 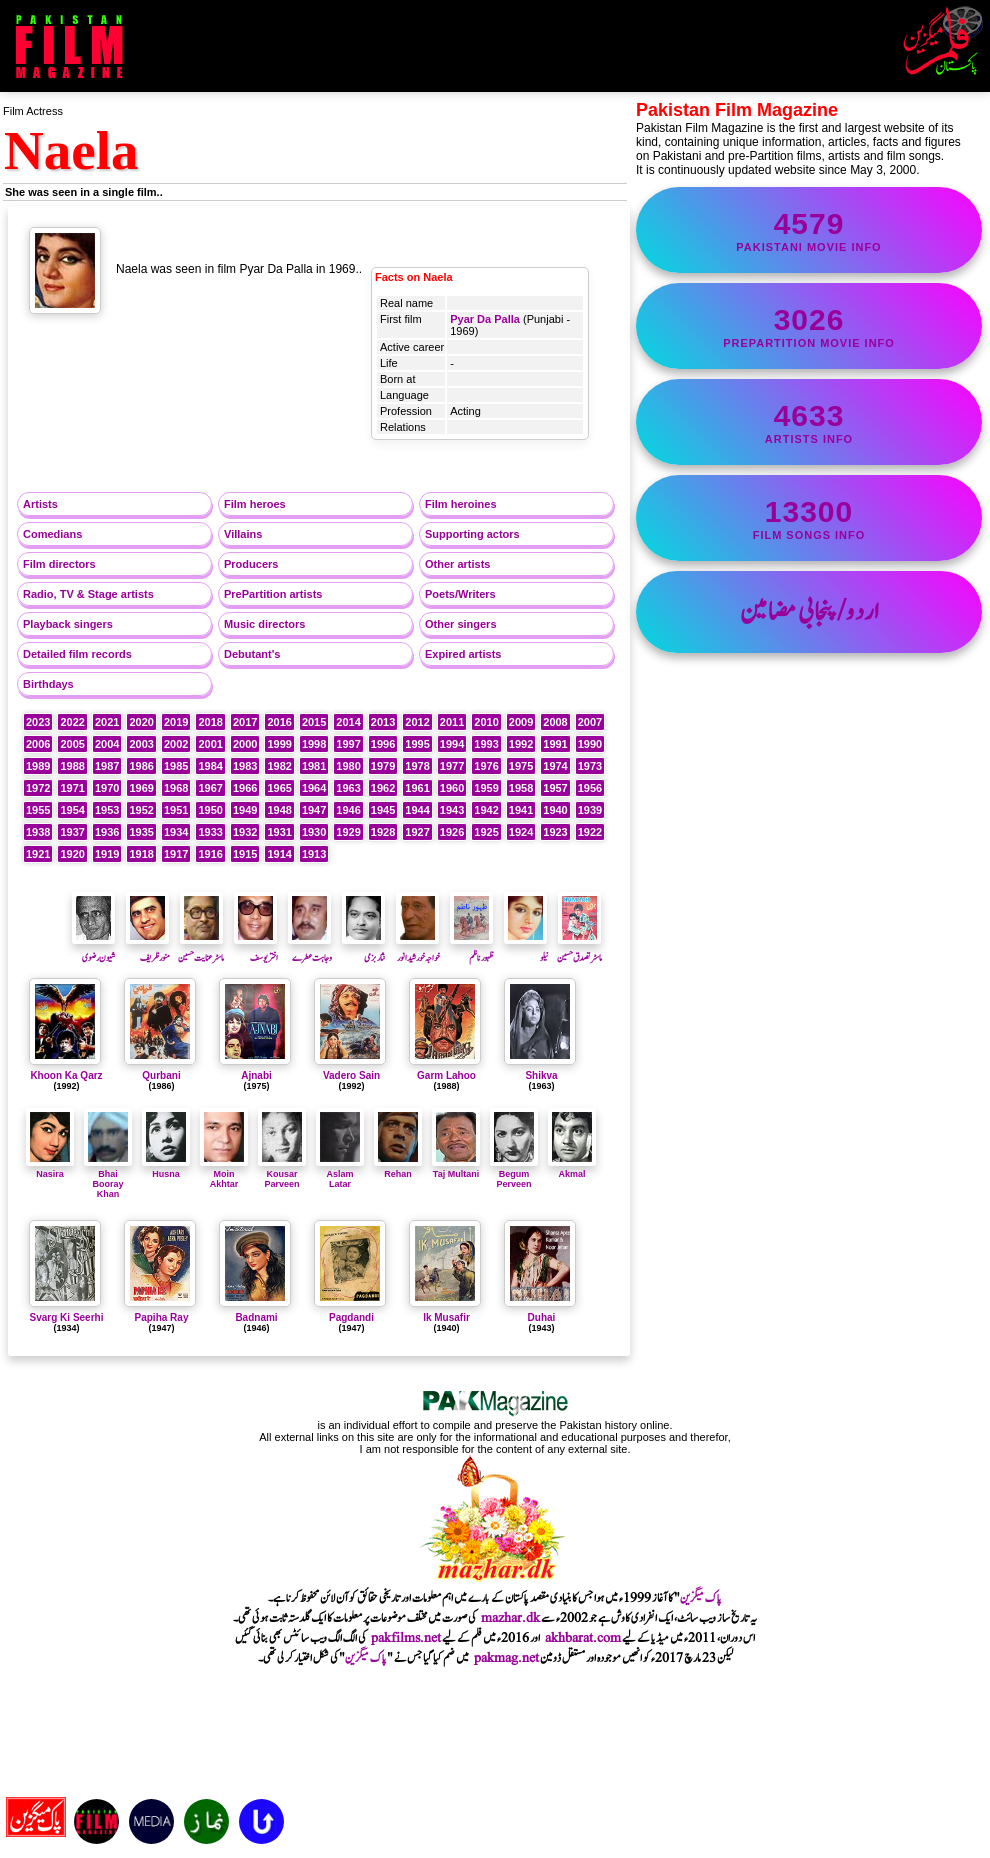 I want to click on 1936, so click(x=107, y=832).